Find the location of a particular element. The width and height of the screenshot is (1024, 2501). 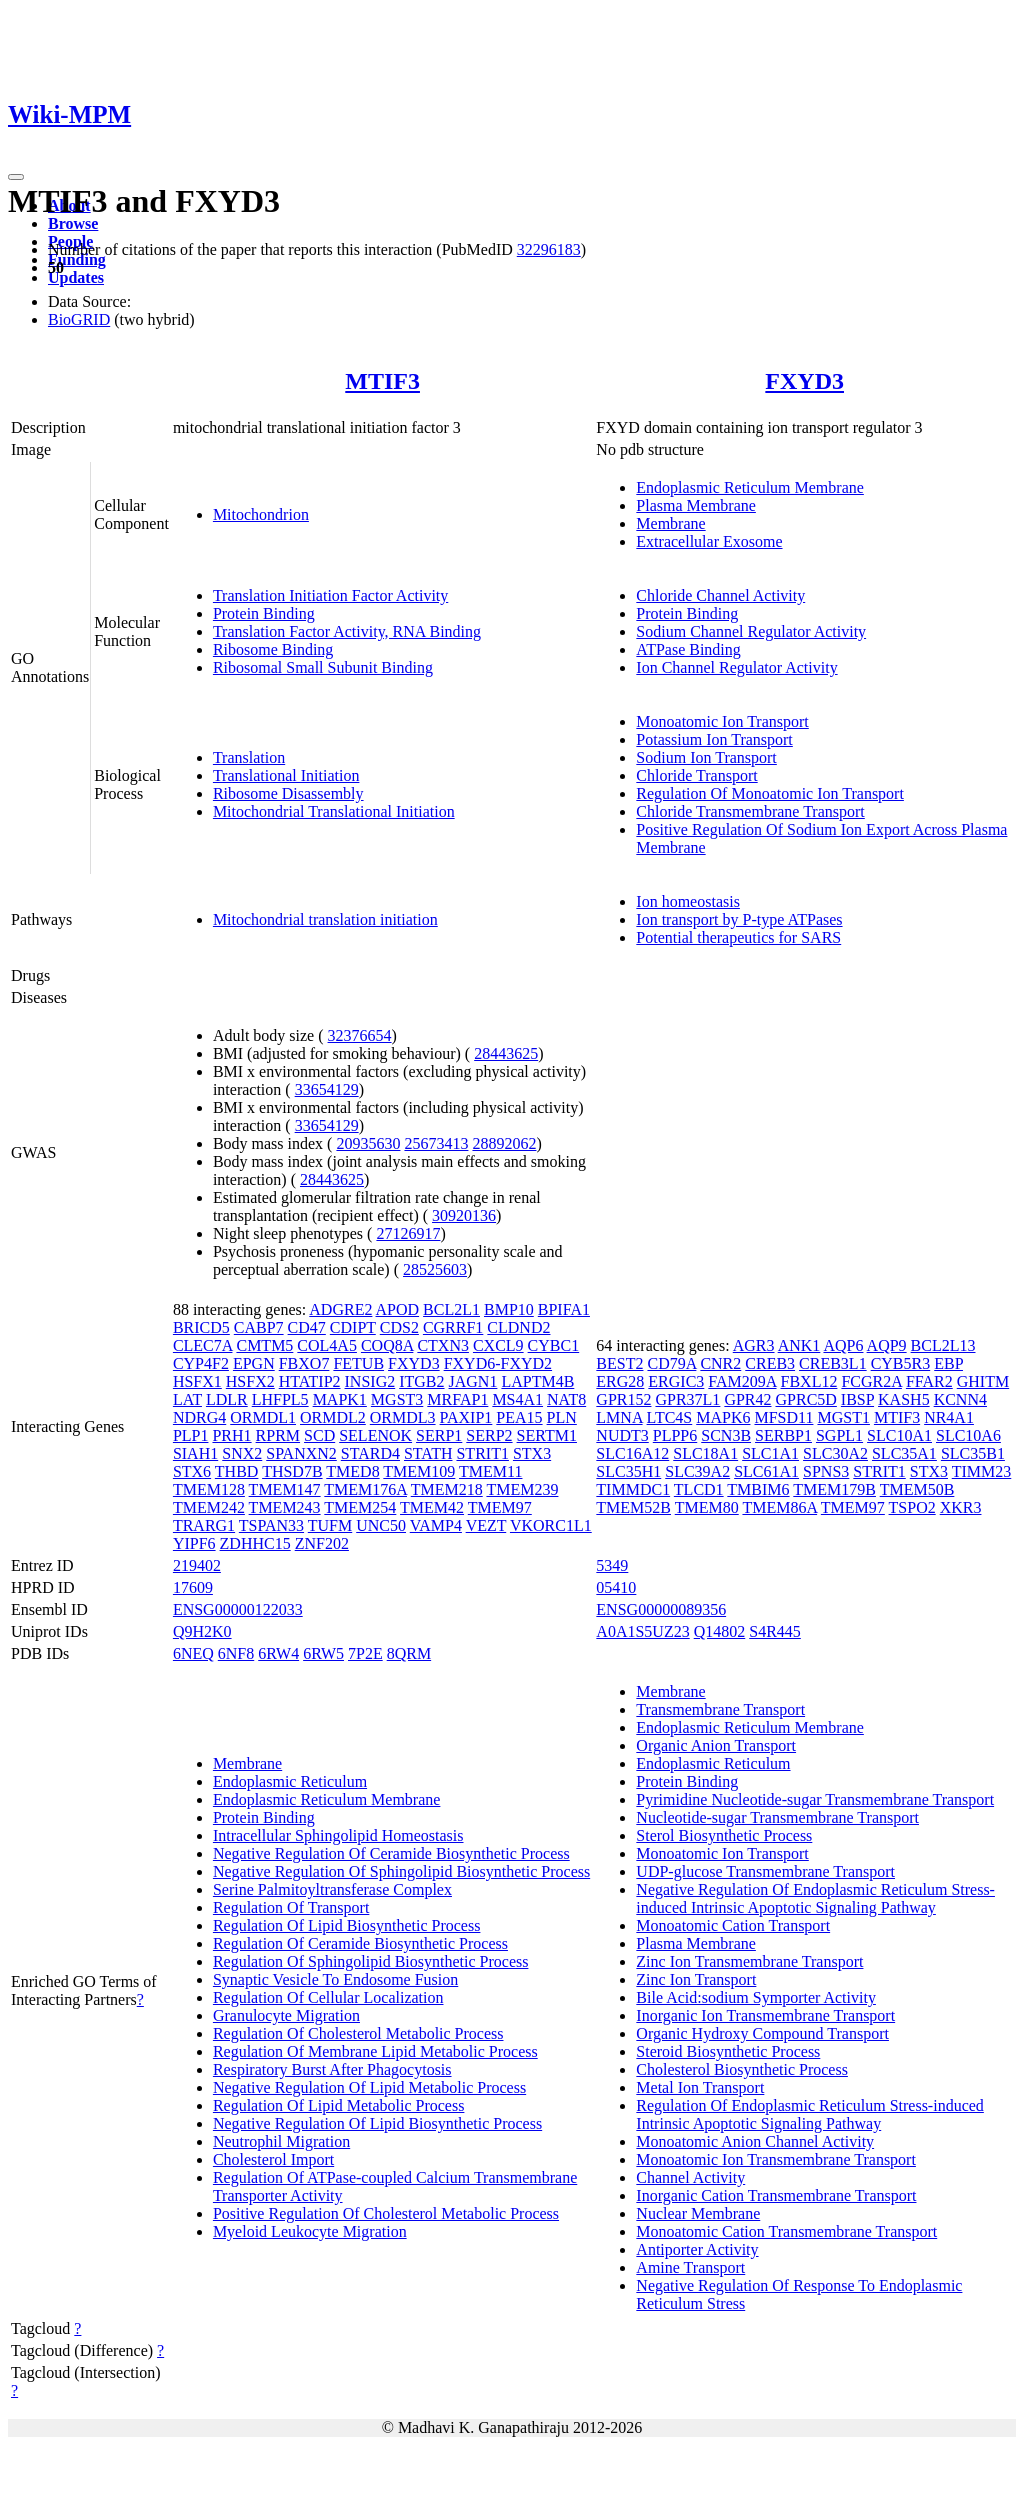

Mitochondrial translation initiation is located at coordinates (325, 919).